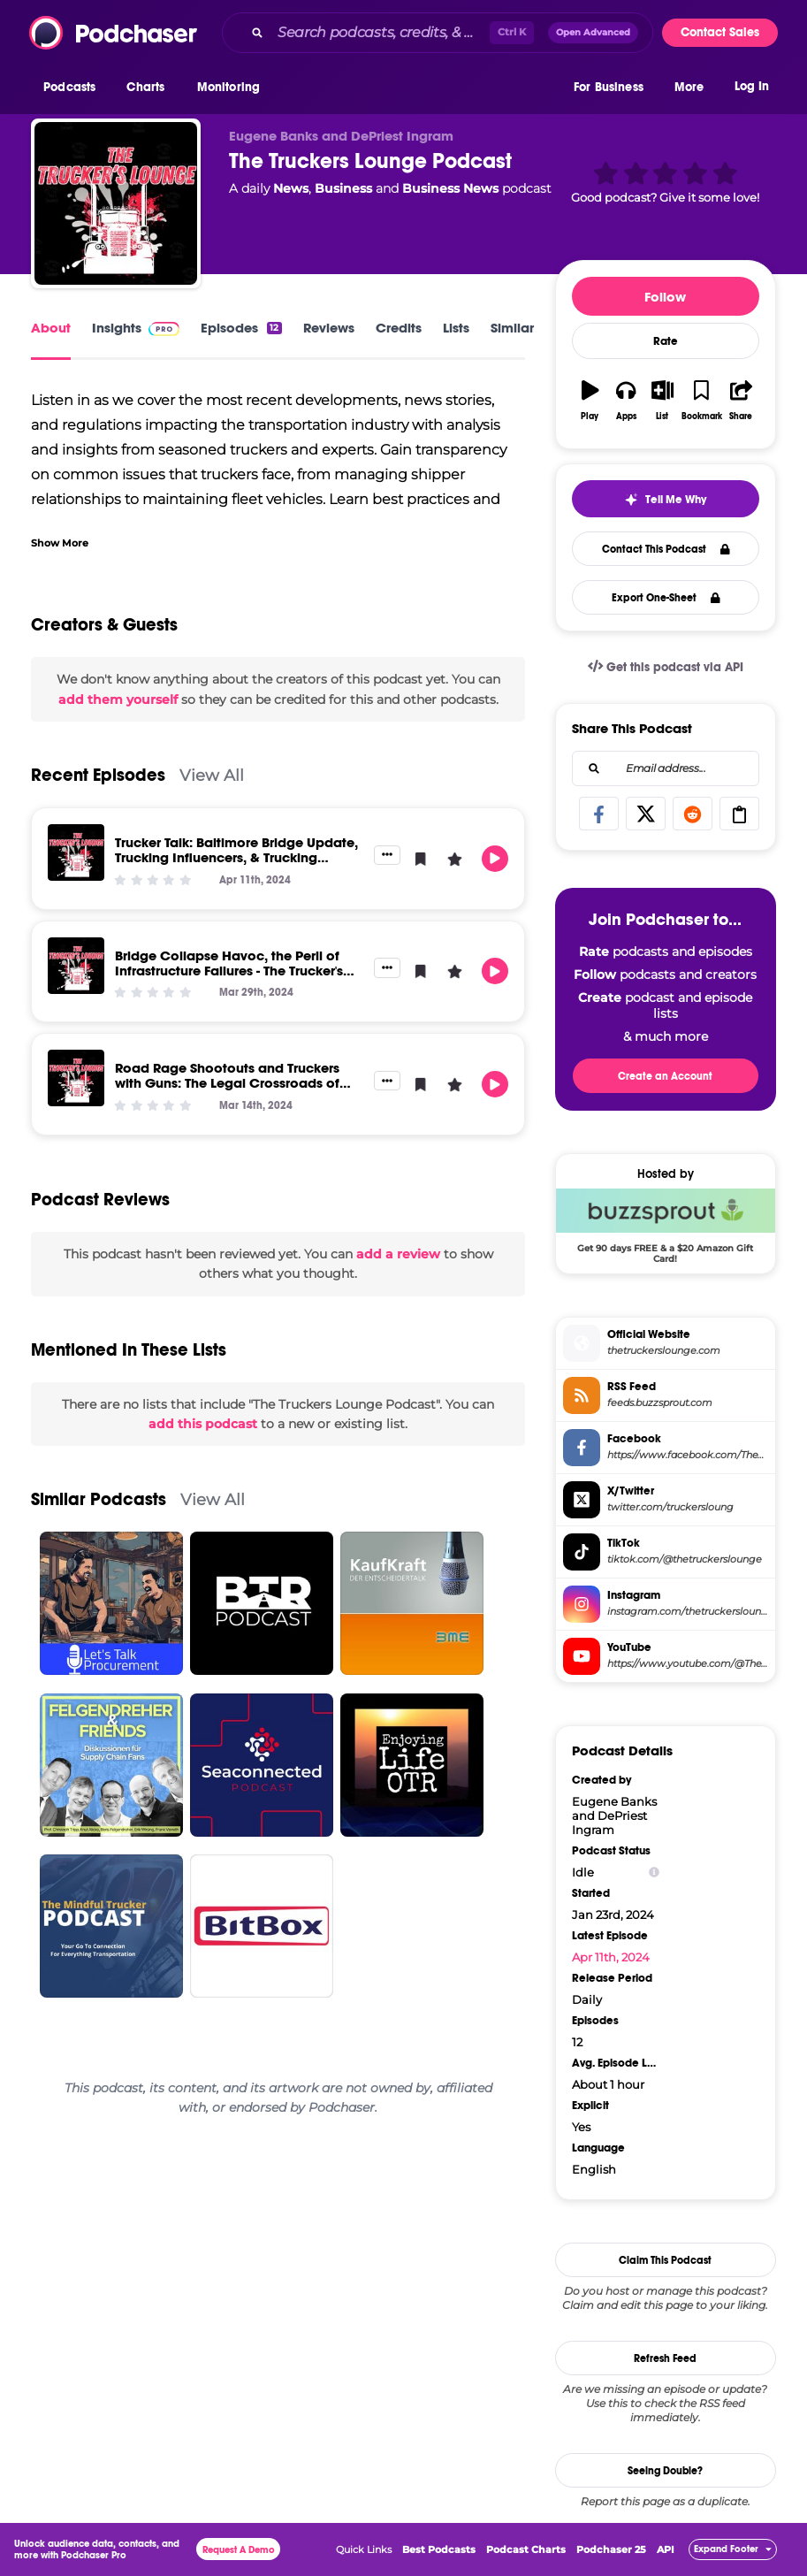 Image resolution: width=807 pixels, height=2576 pixels. I want to click on Log In, so click(752, 86).